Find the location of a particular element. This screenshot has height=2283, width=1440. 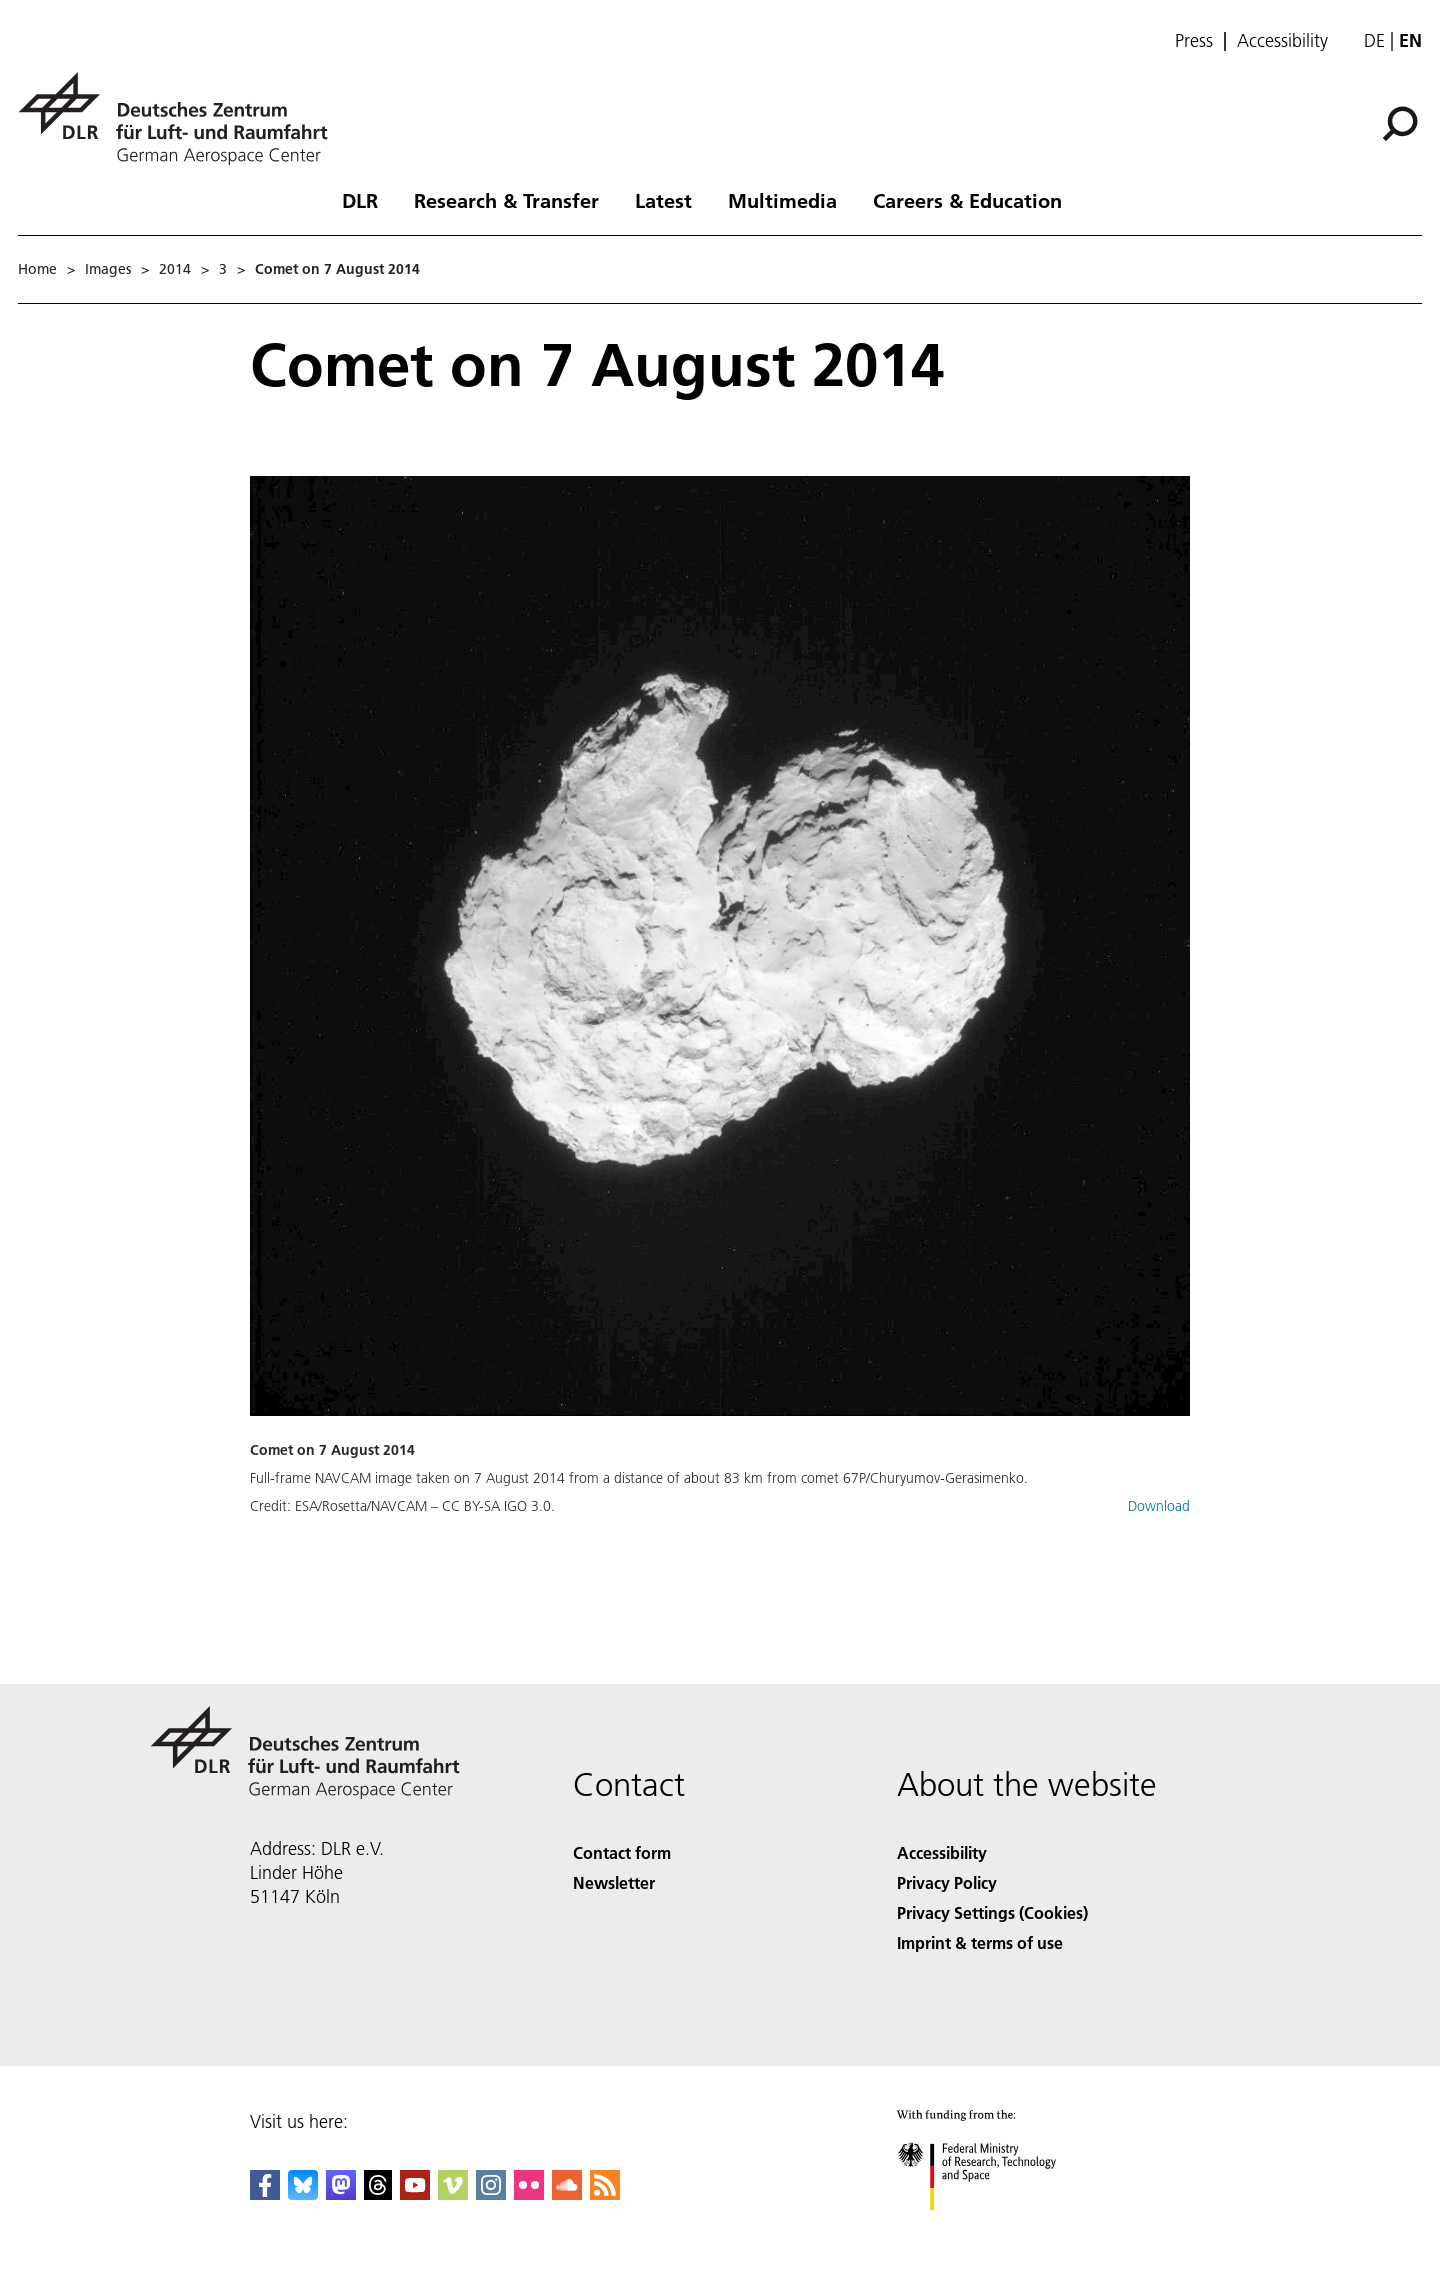

[German Aerospace Center (DLR) - Home] is located at coordinates (181, 118).